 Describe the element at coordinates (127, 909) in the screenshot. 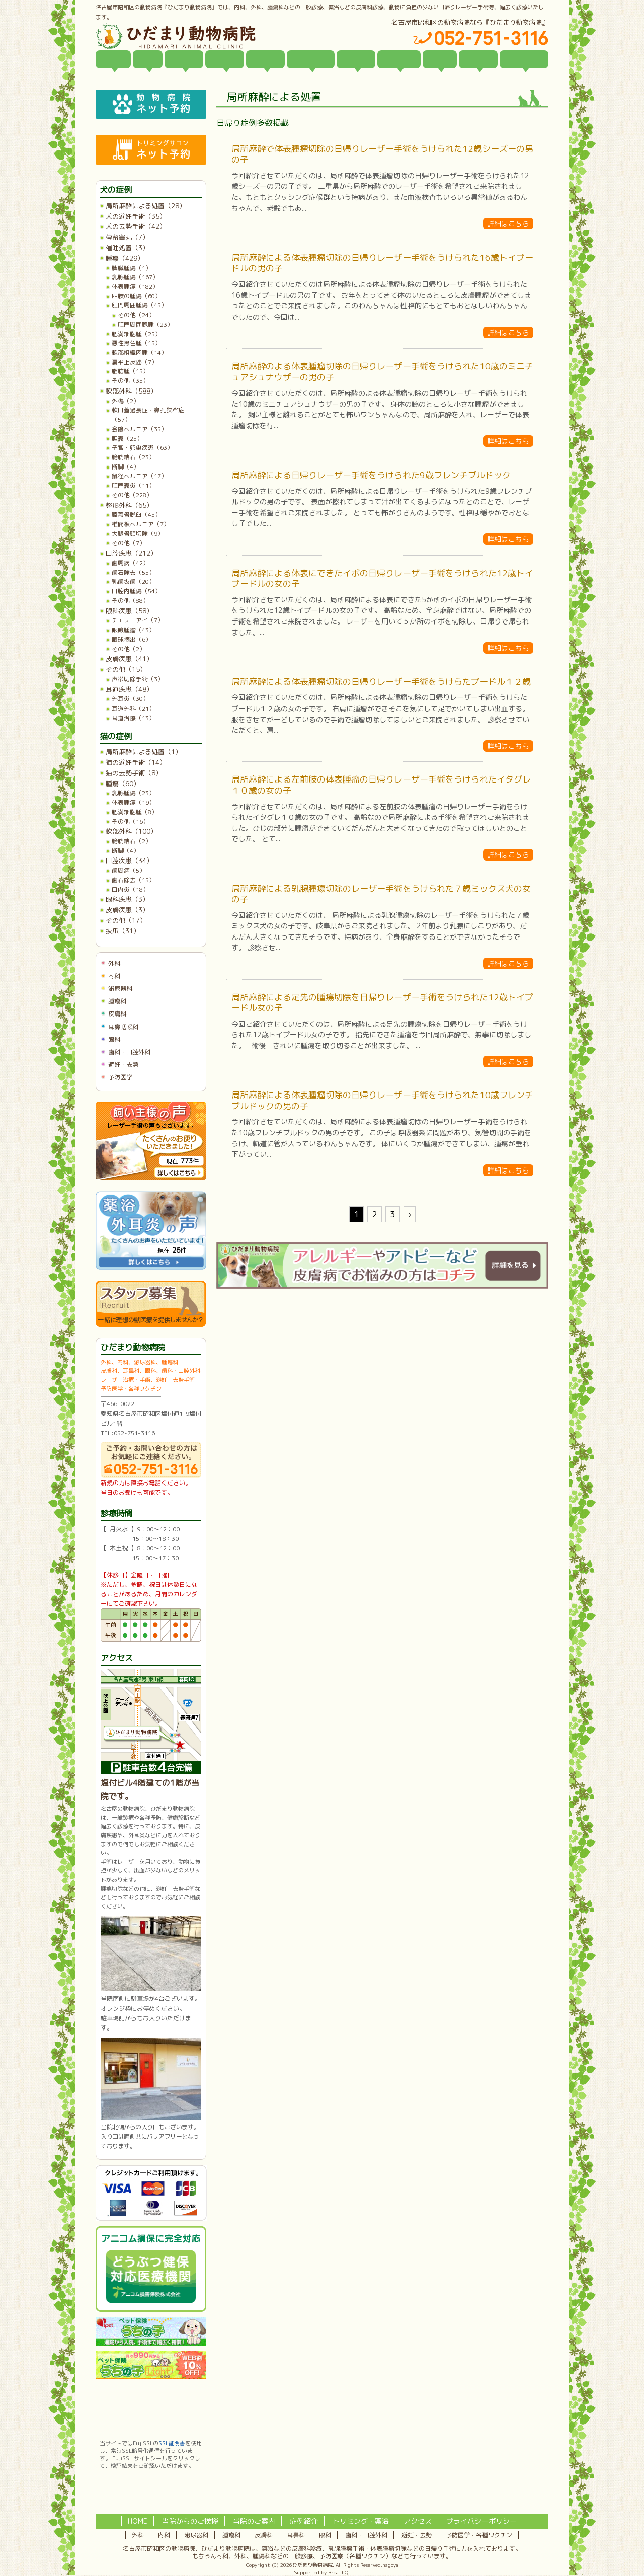

I see `皮膚疾患（3）` at that location.